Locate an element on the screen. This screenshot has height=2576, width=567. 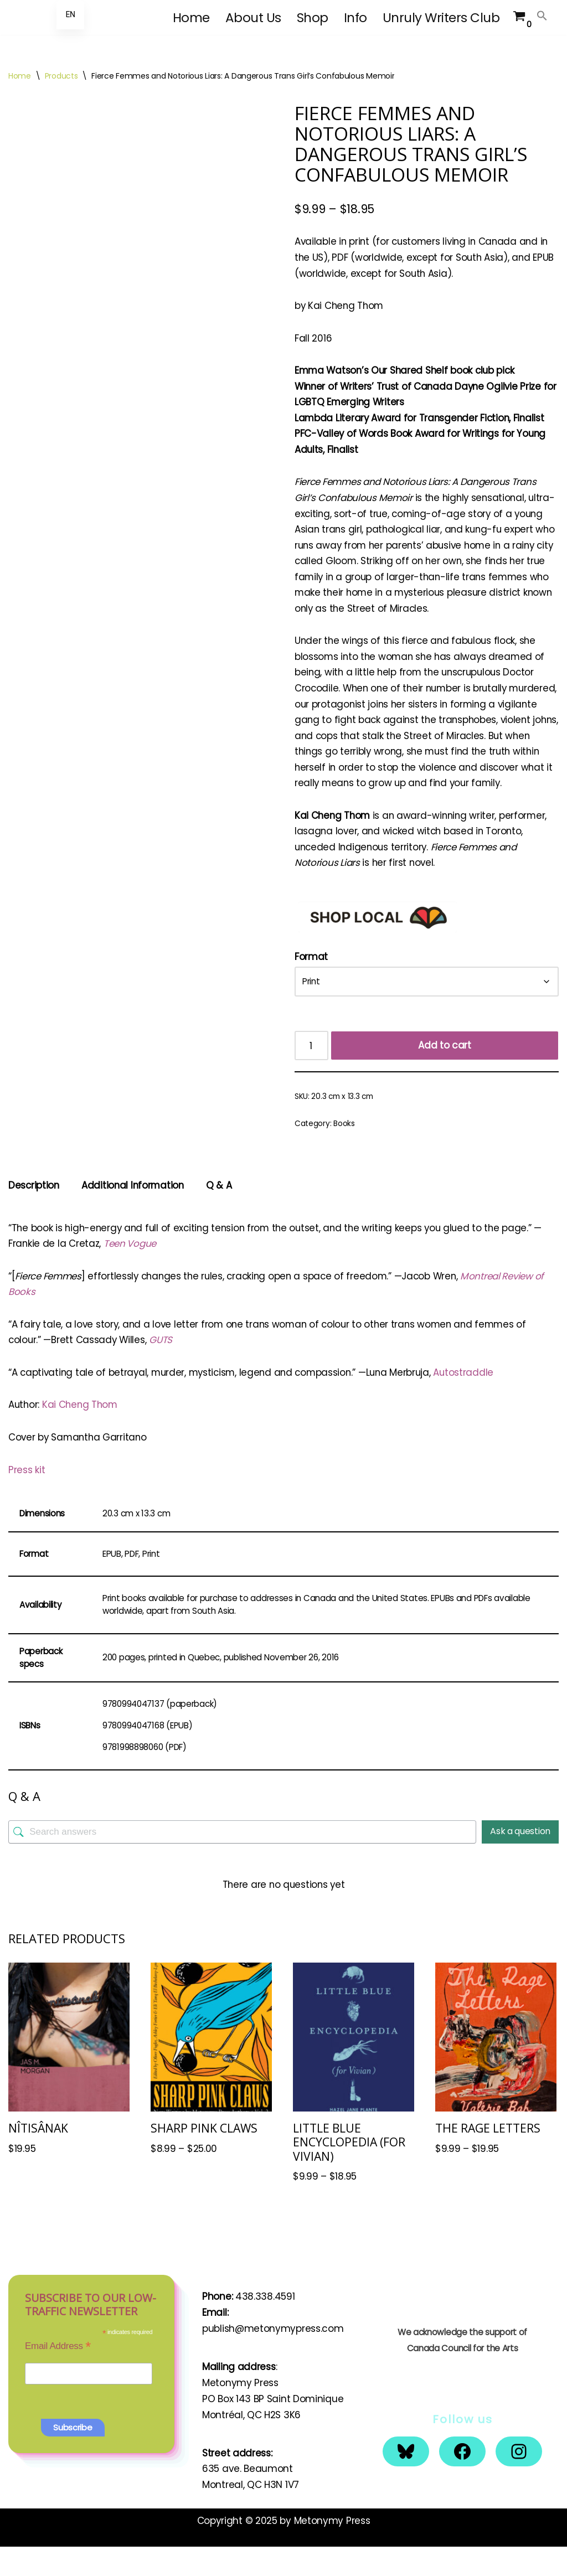
Format is located at coordinates (311, 981).